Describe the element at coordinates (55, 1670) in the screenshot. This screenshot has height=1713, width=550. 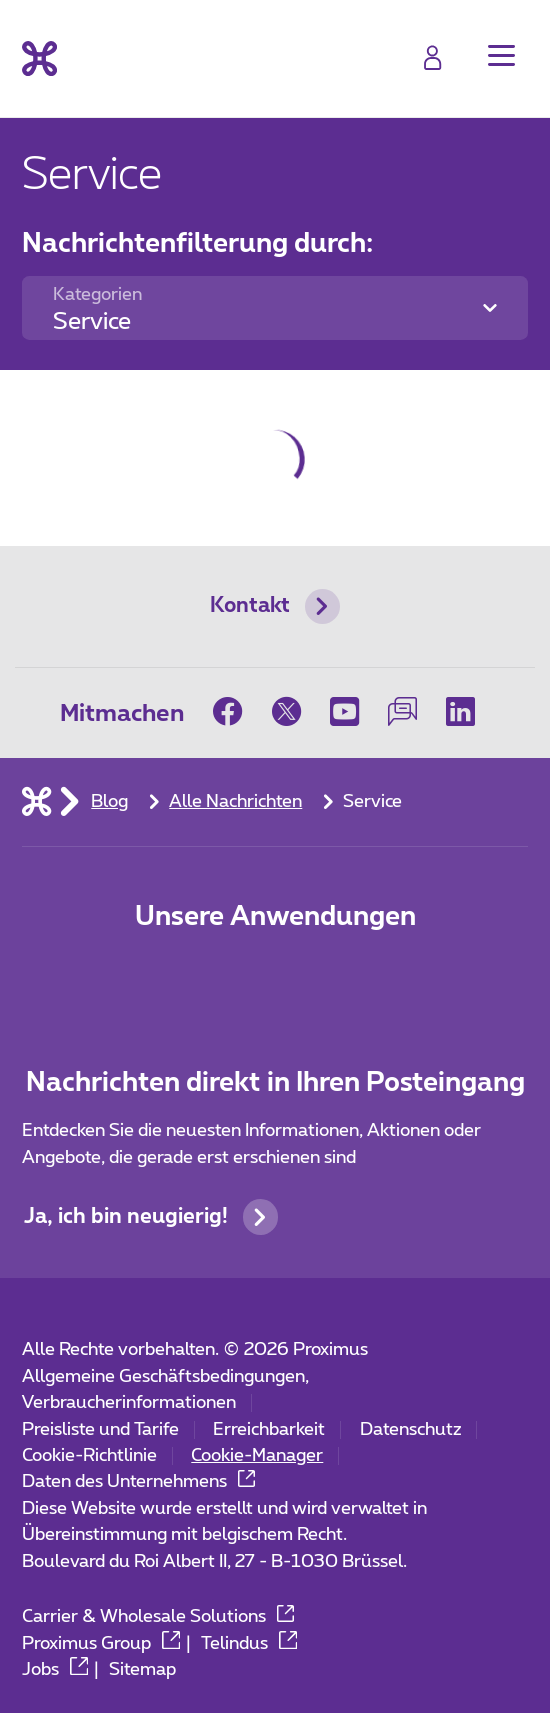
I see `Jobs` at that location.